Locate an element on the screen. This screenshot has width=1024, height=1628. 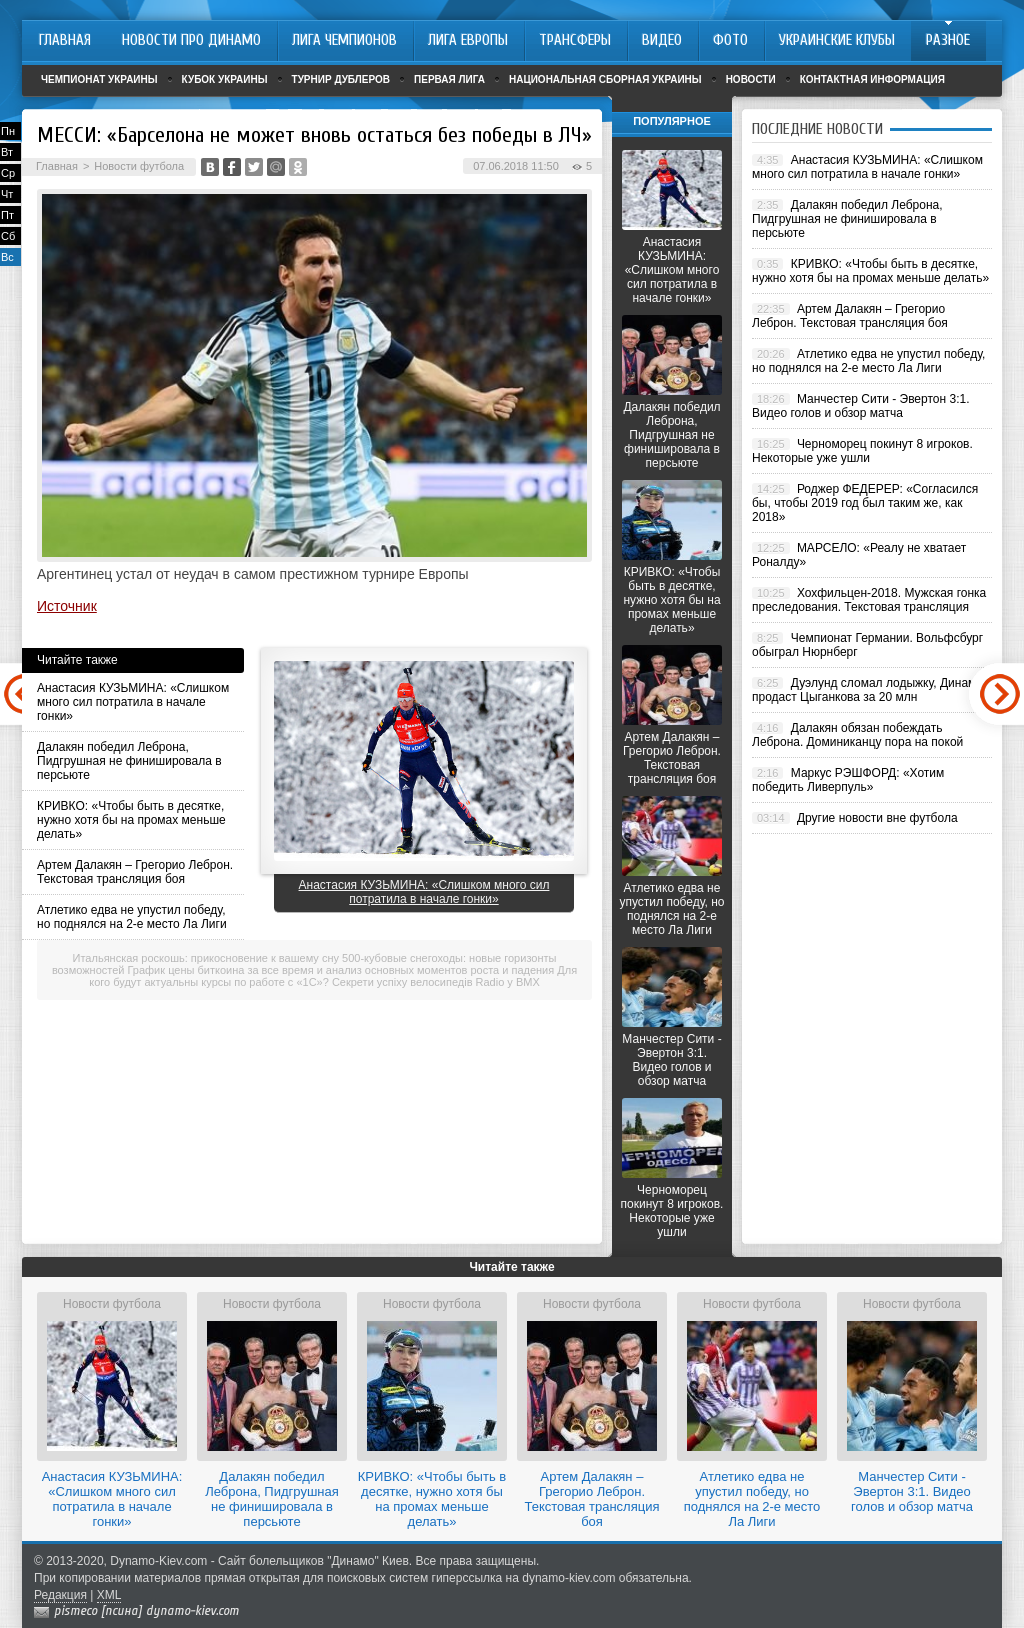
Далакян обязан побеждать Леброна. Доминиканцу пора на покой is located at coordinates (857, 735).